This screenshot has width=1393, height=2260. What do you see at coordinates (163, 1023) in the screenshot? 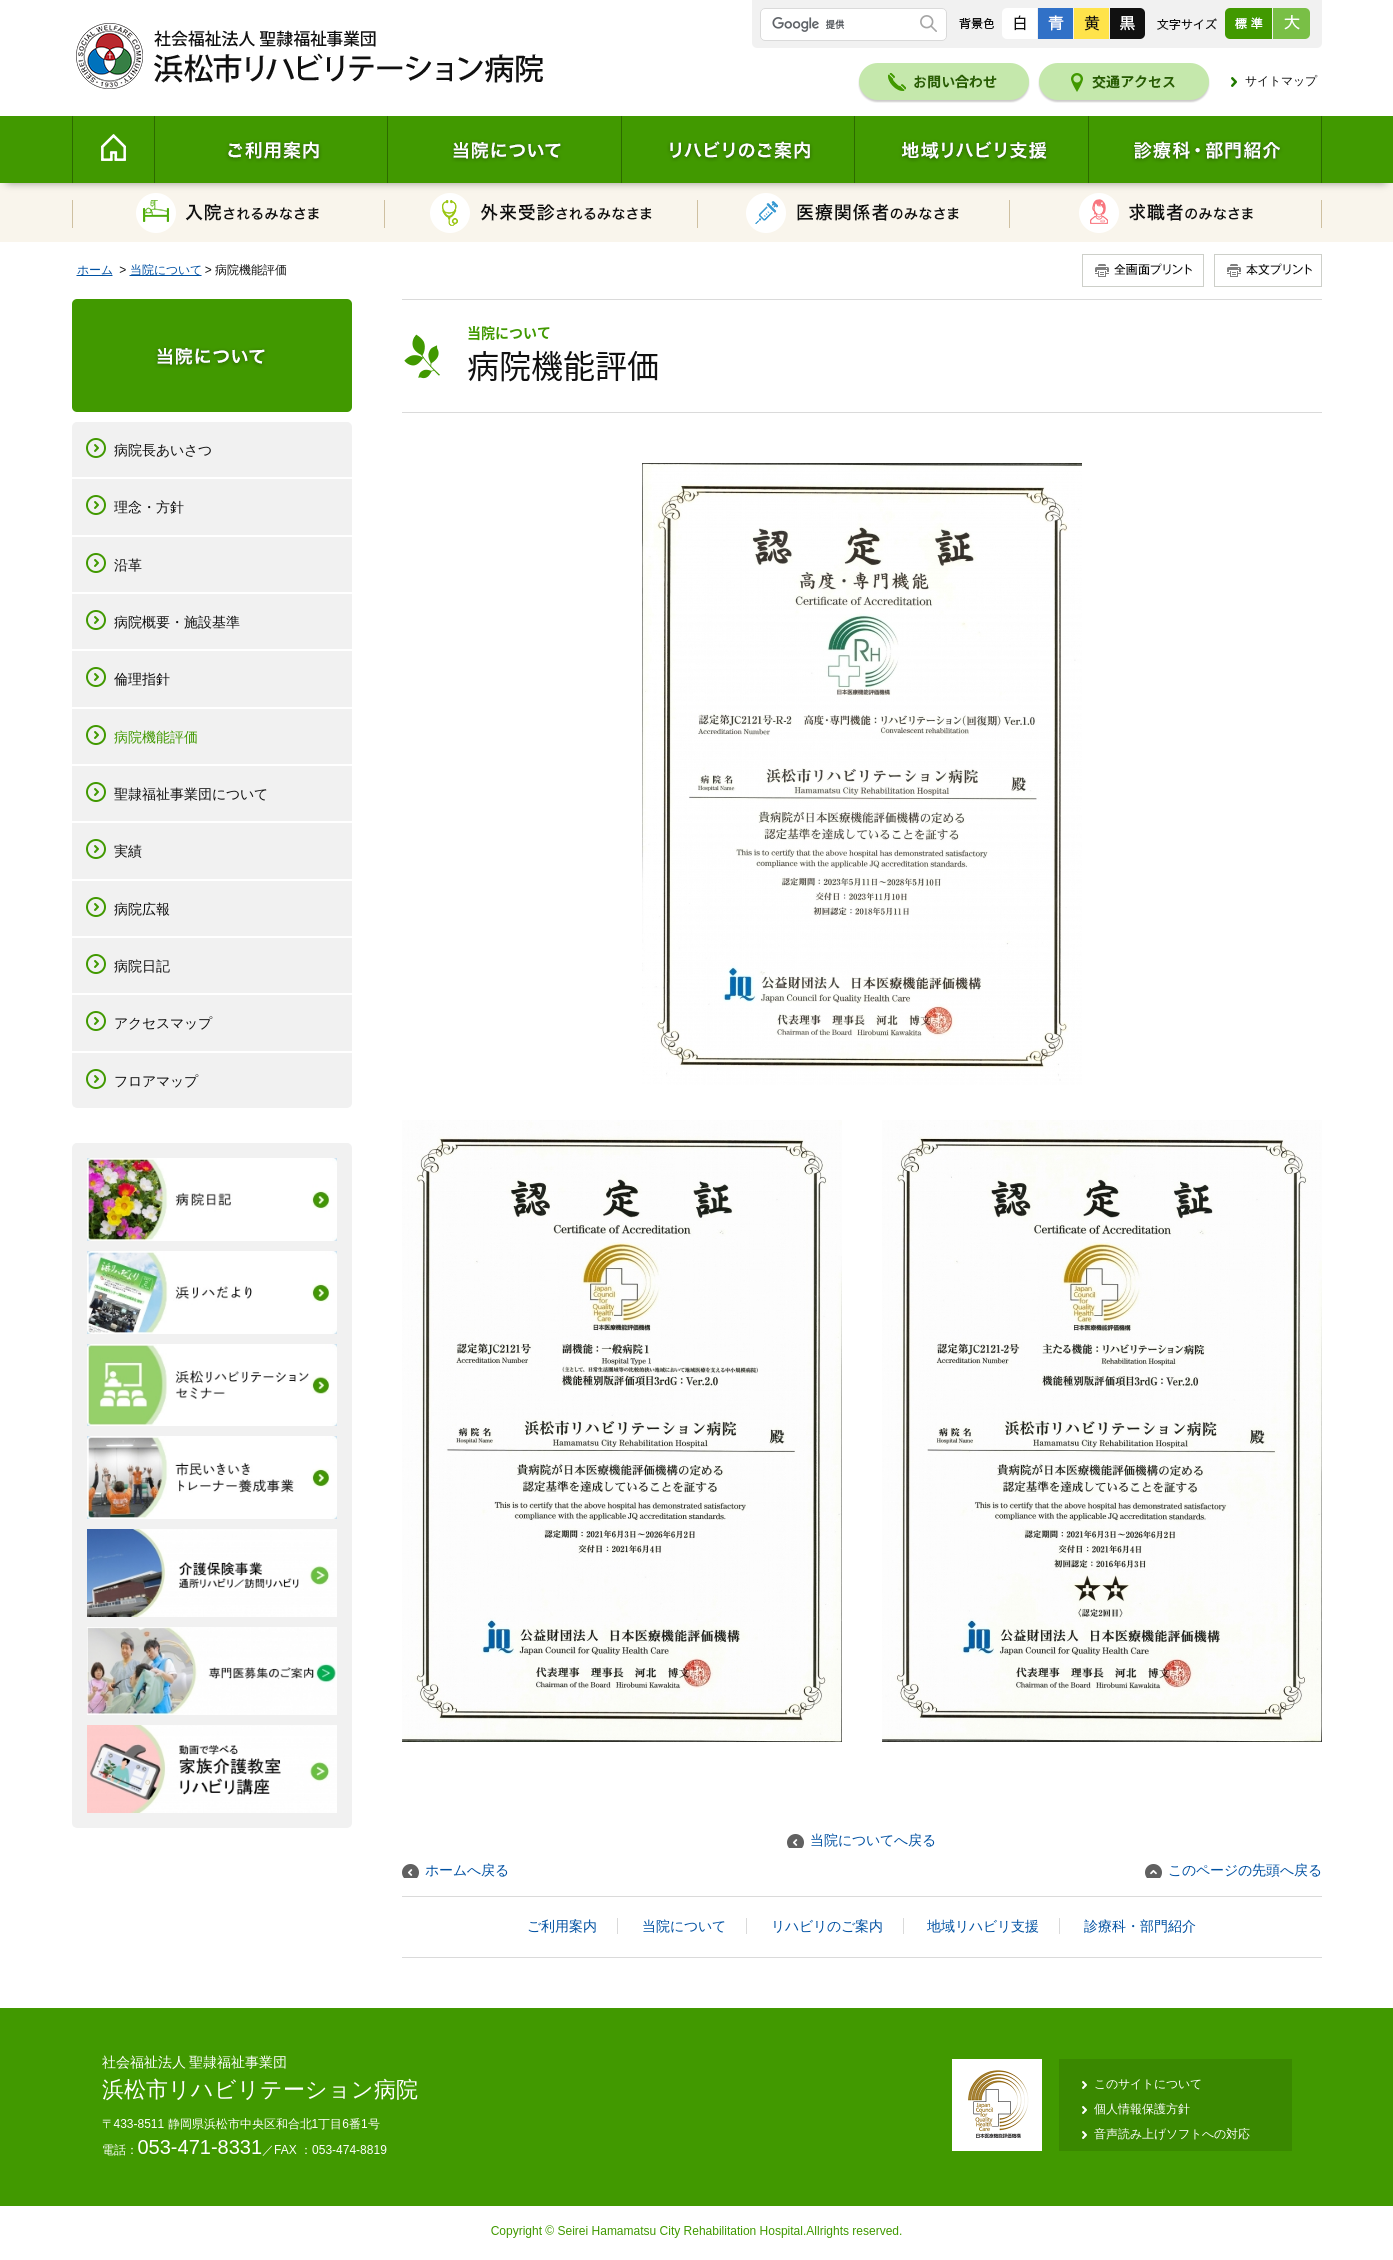
I see `アクセスマップ` at bounding box center [163, 1023].